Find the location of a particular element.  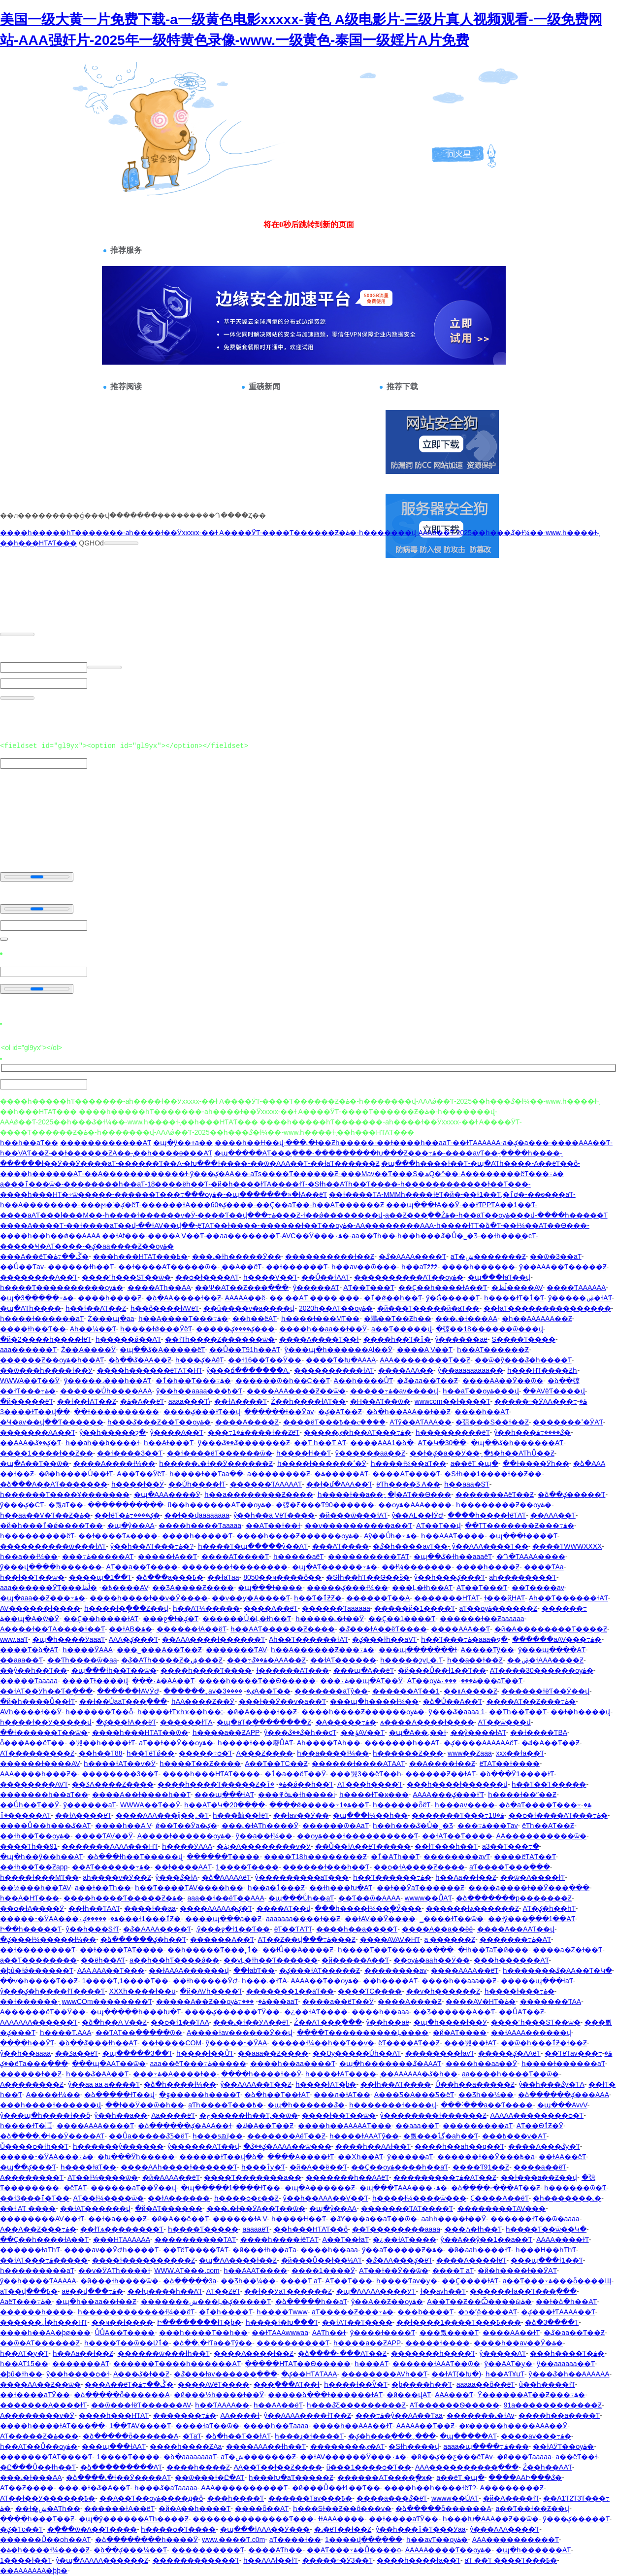

91a������������Ƶ is located at coordinates (553, 2405).